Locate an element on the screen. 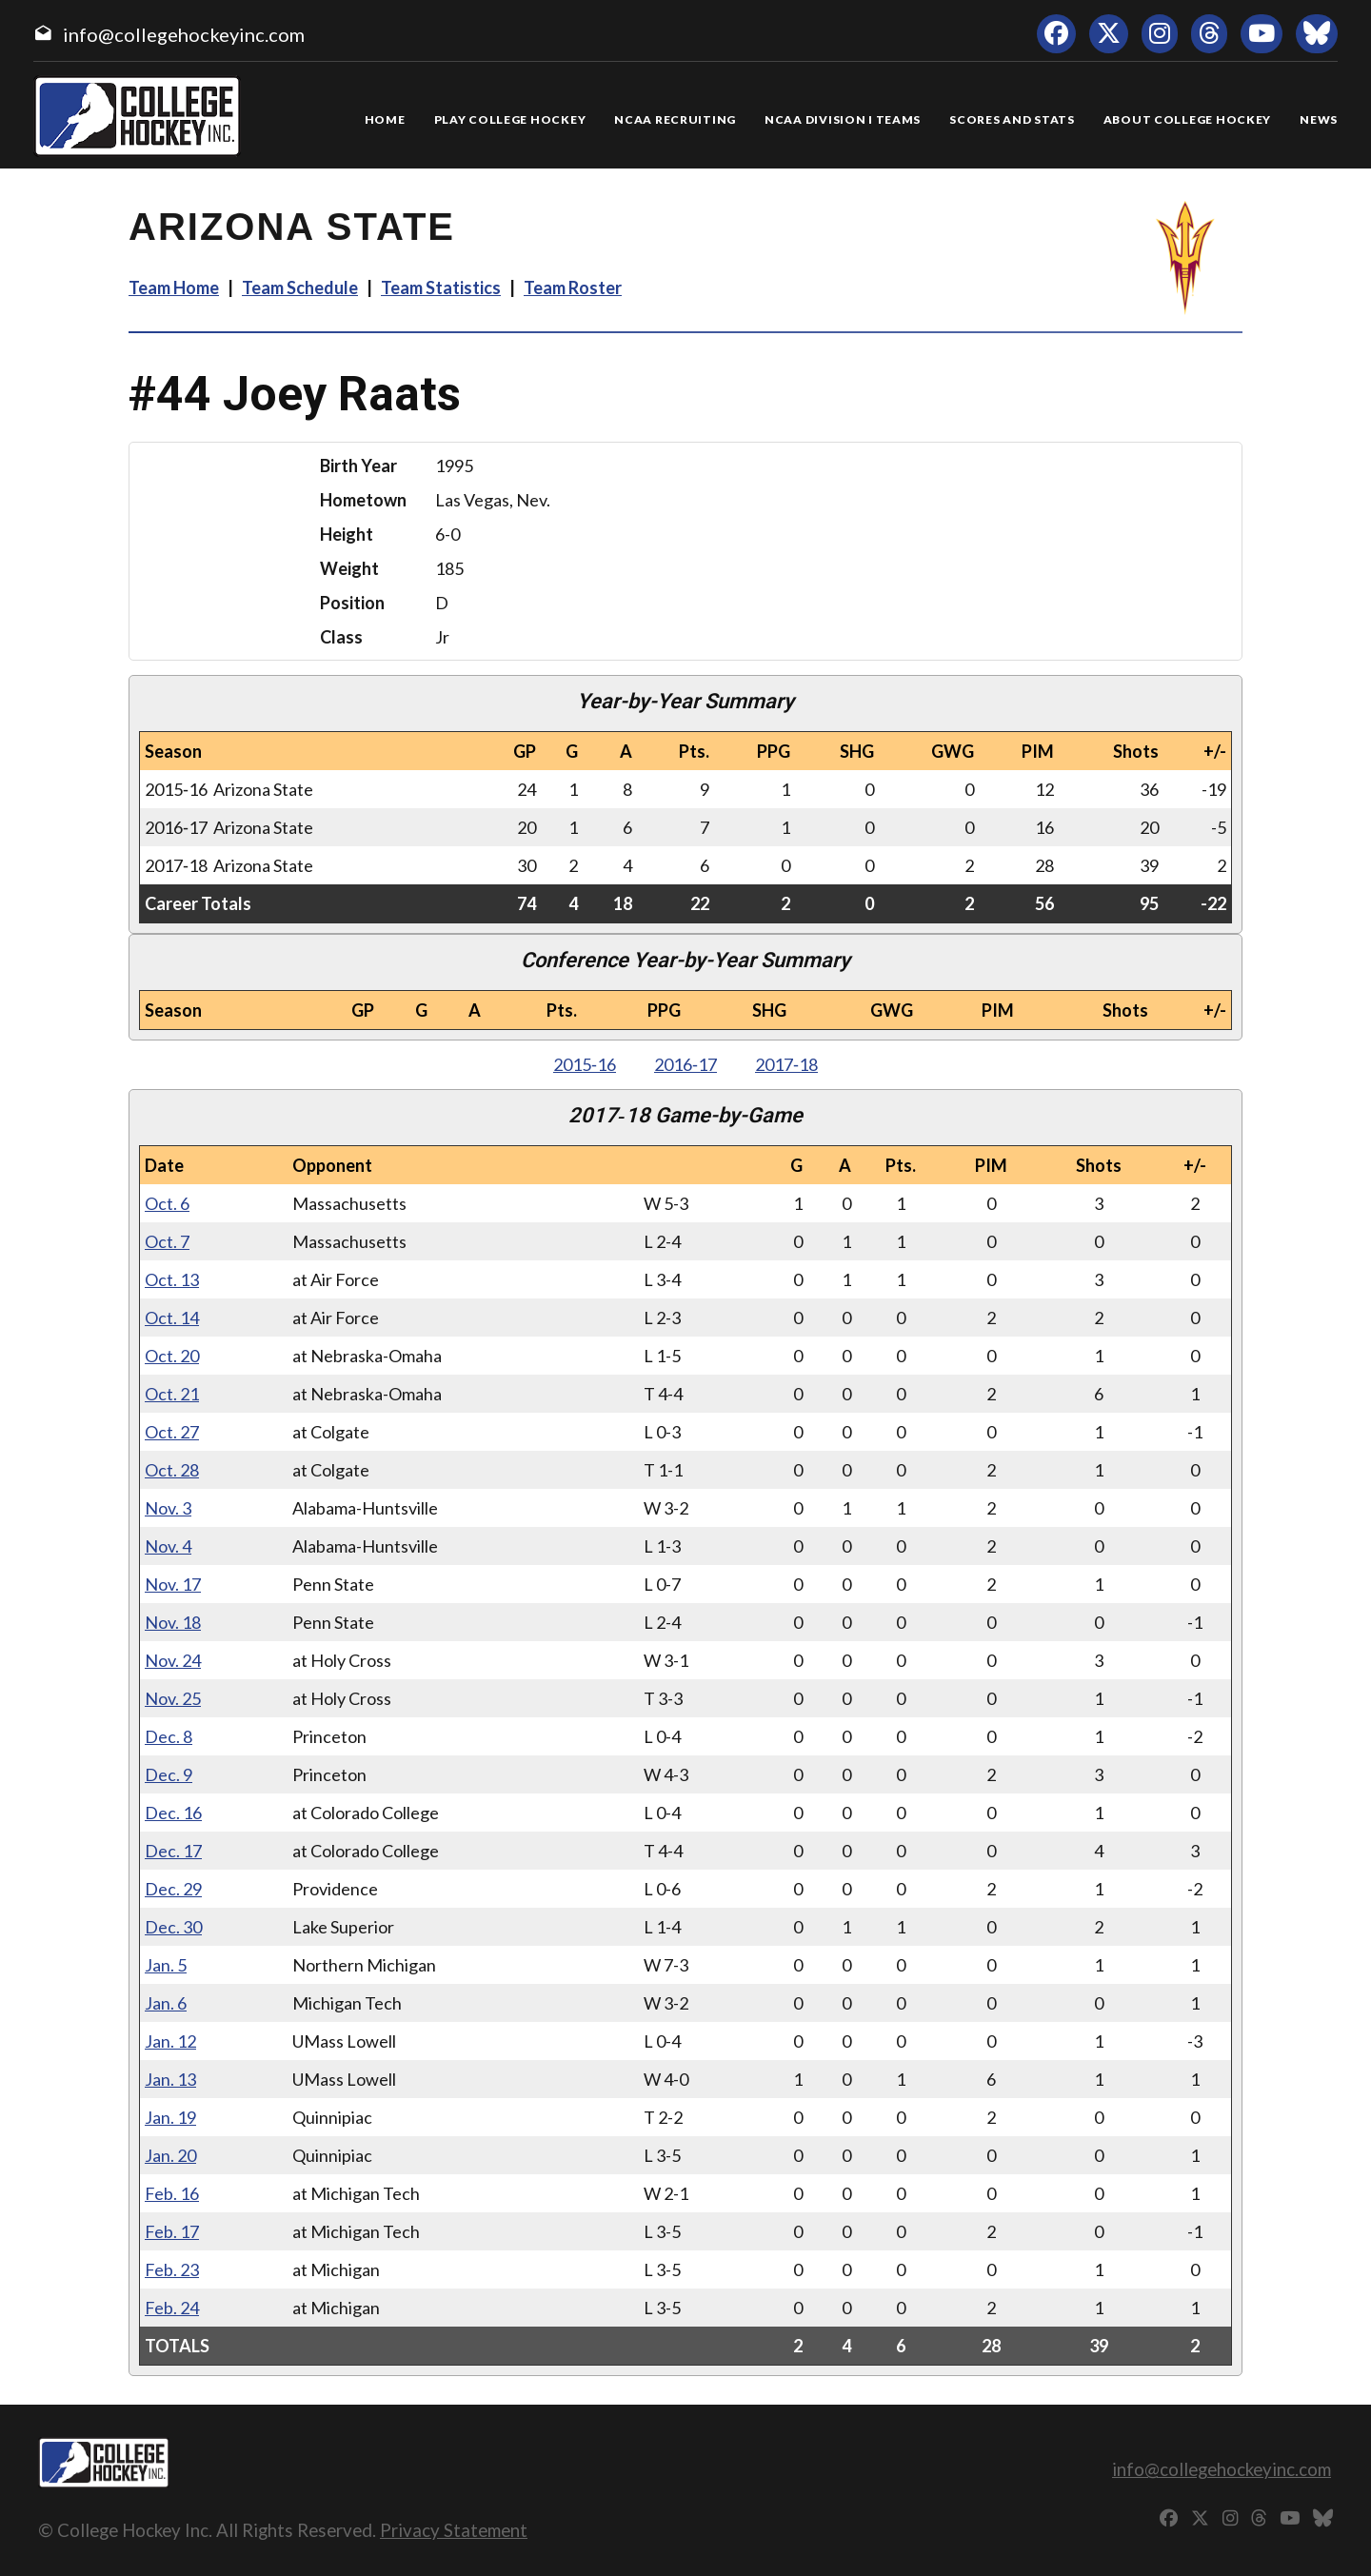  2015‑16 is located at coordinates (584, 1064).